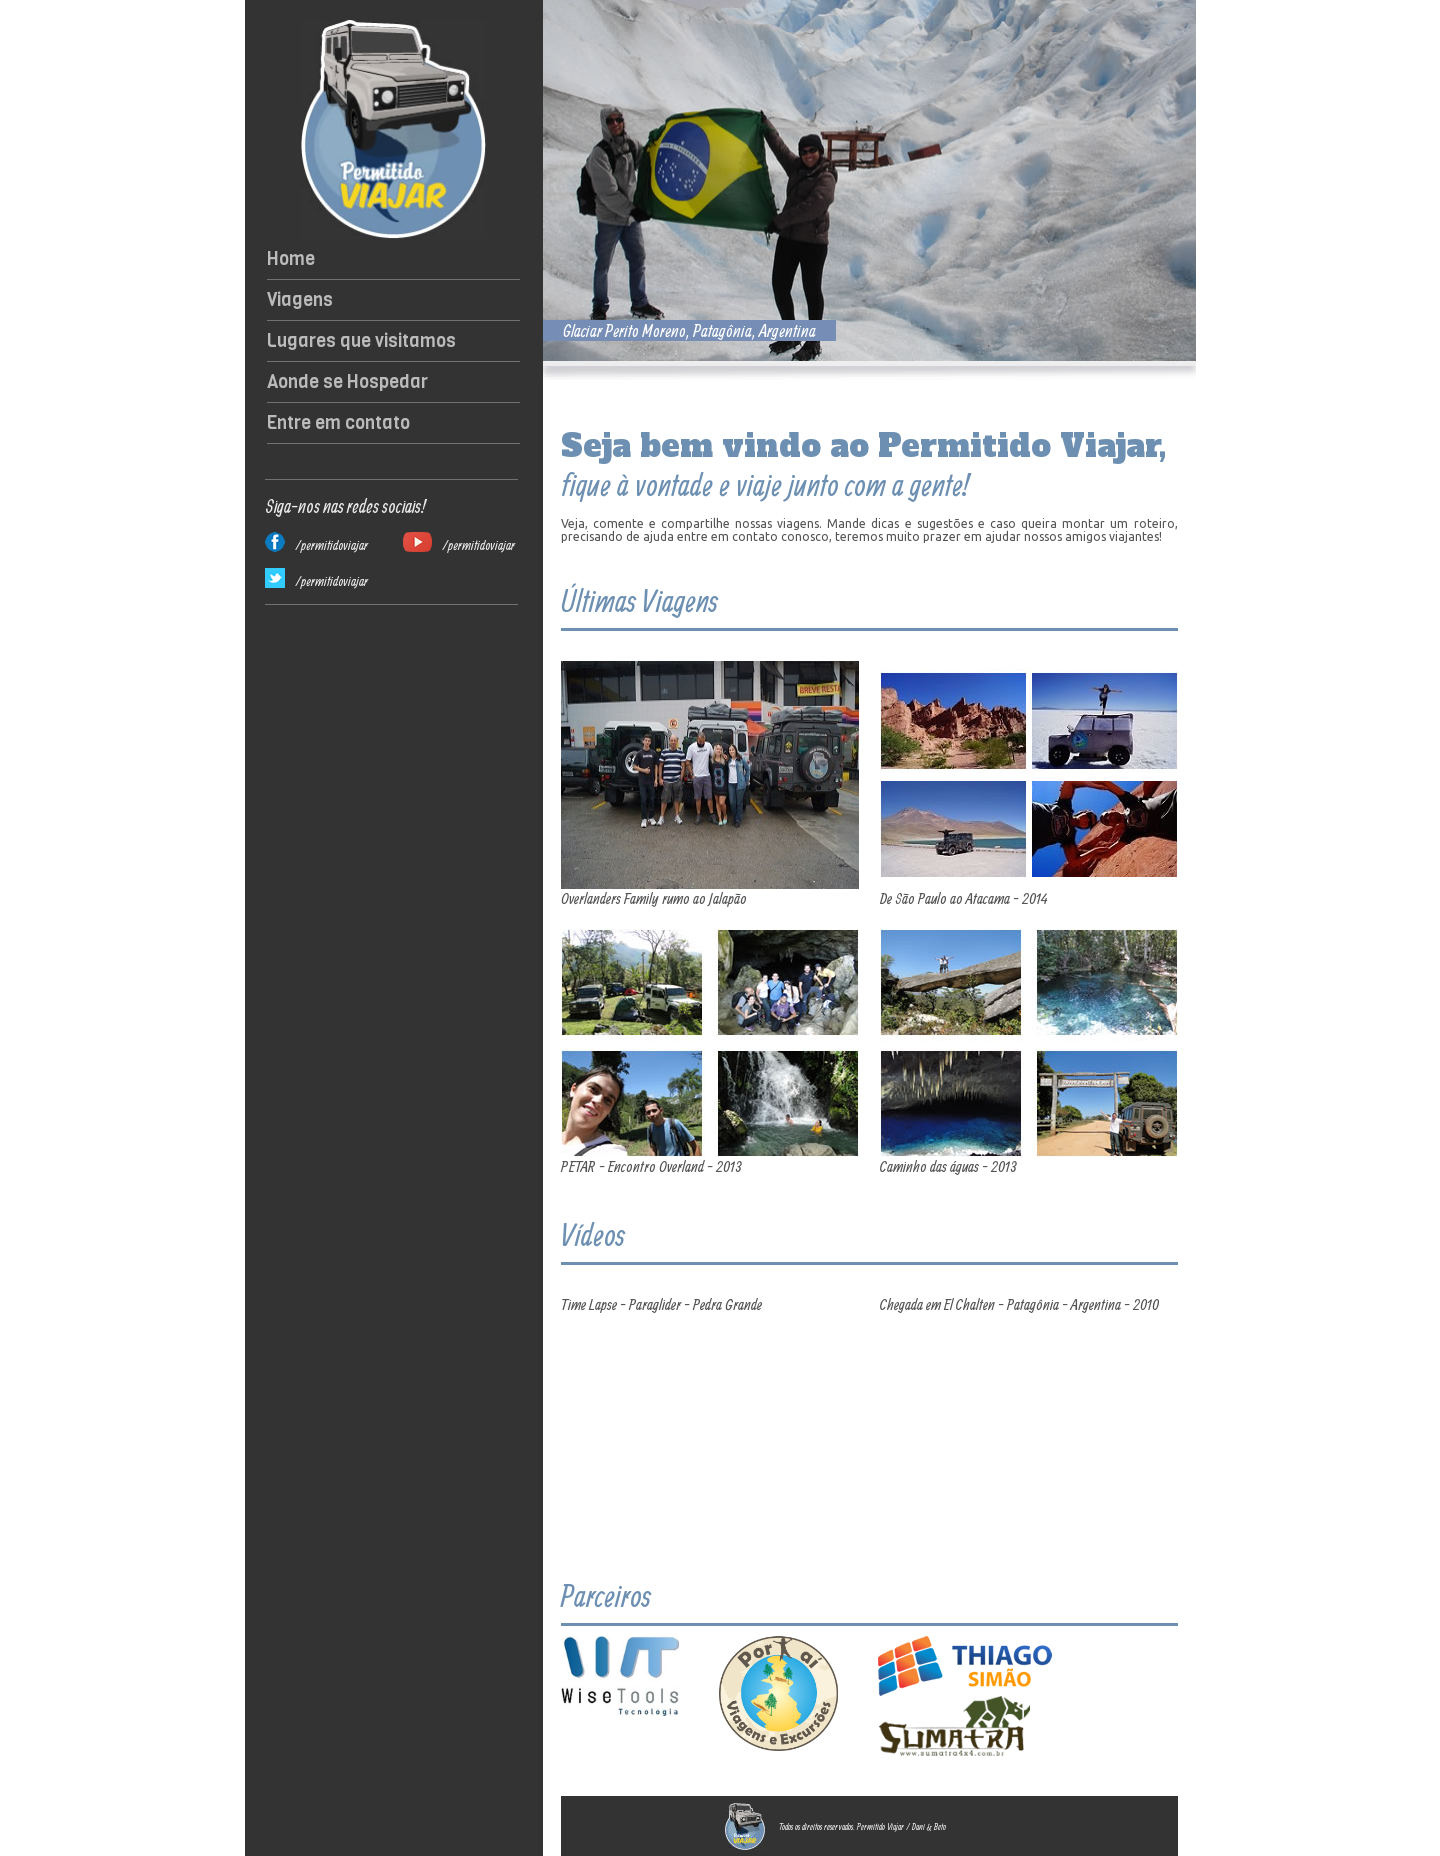 This screenshot has height=1856, width=1440. What do you see at coordinates (862, 1827) in the screenshot?
I see `Todos os direitos reservados. Permitido Viajar / Dani & Beto` at bounding box center [862, 1827].